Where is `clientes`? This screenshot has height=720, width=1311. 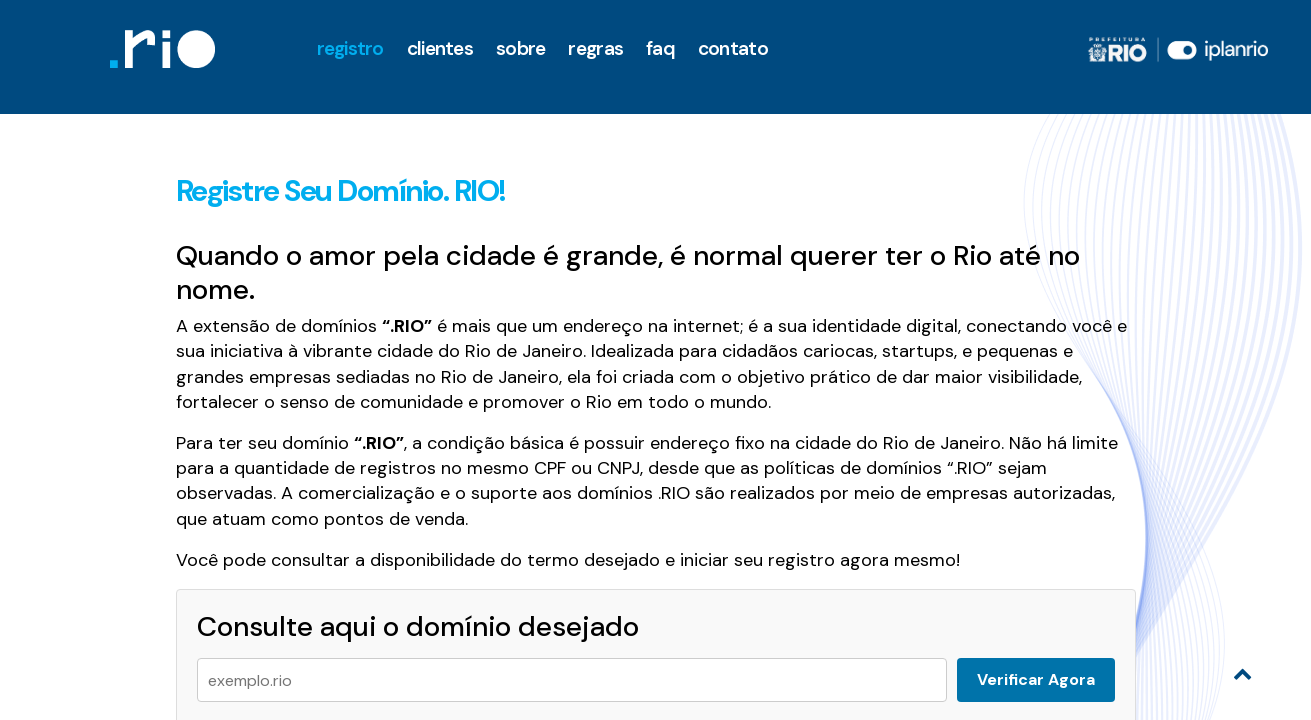
clientes is located at coordinates (440, 48).